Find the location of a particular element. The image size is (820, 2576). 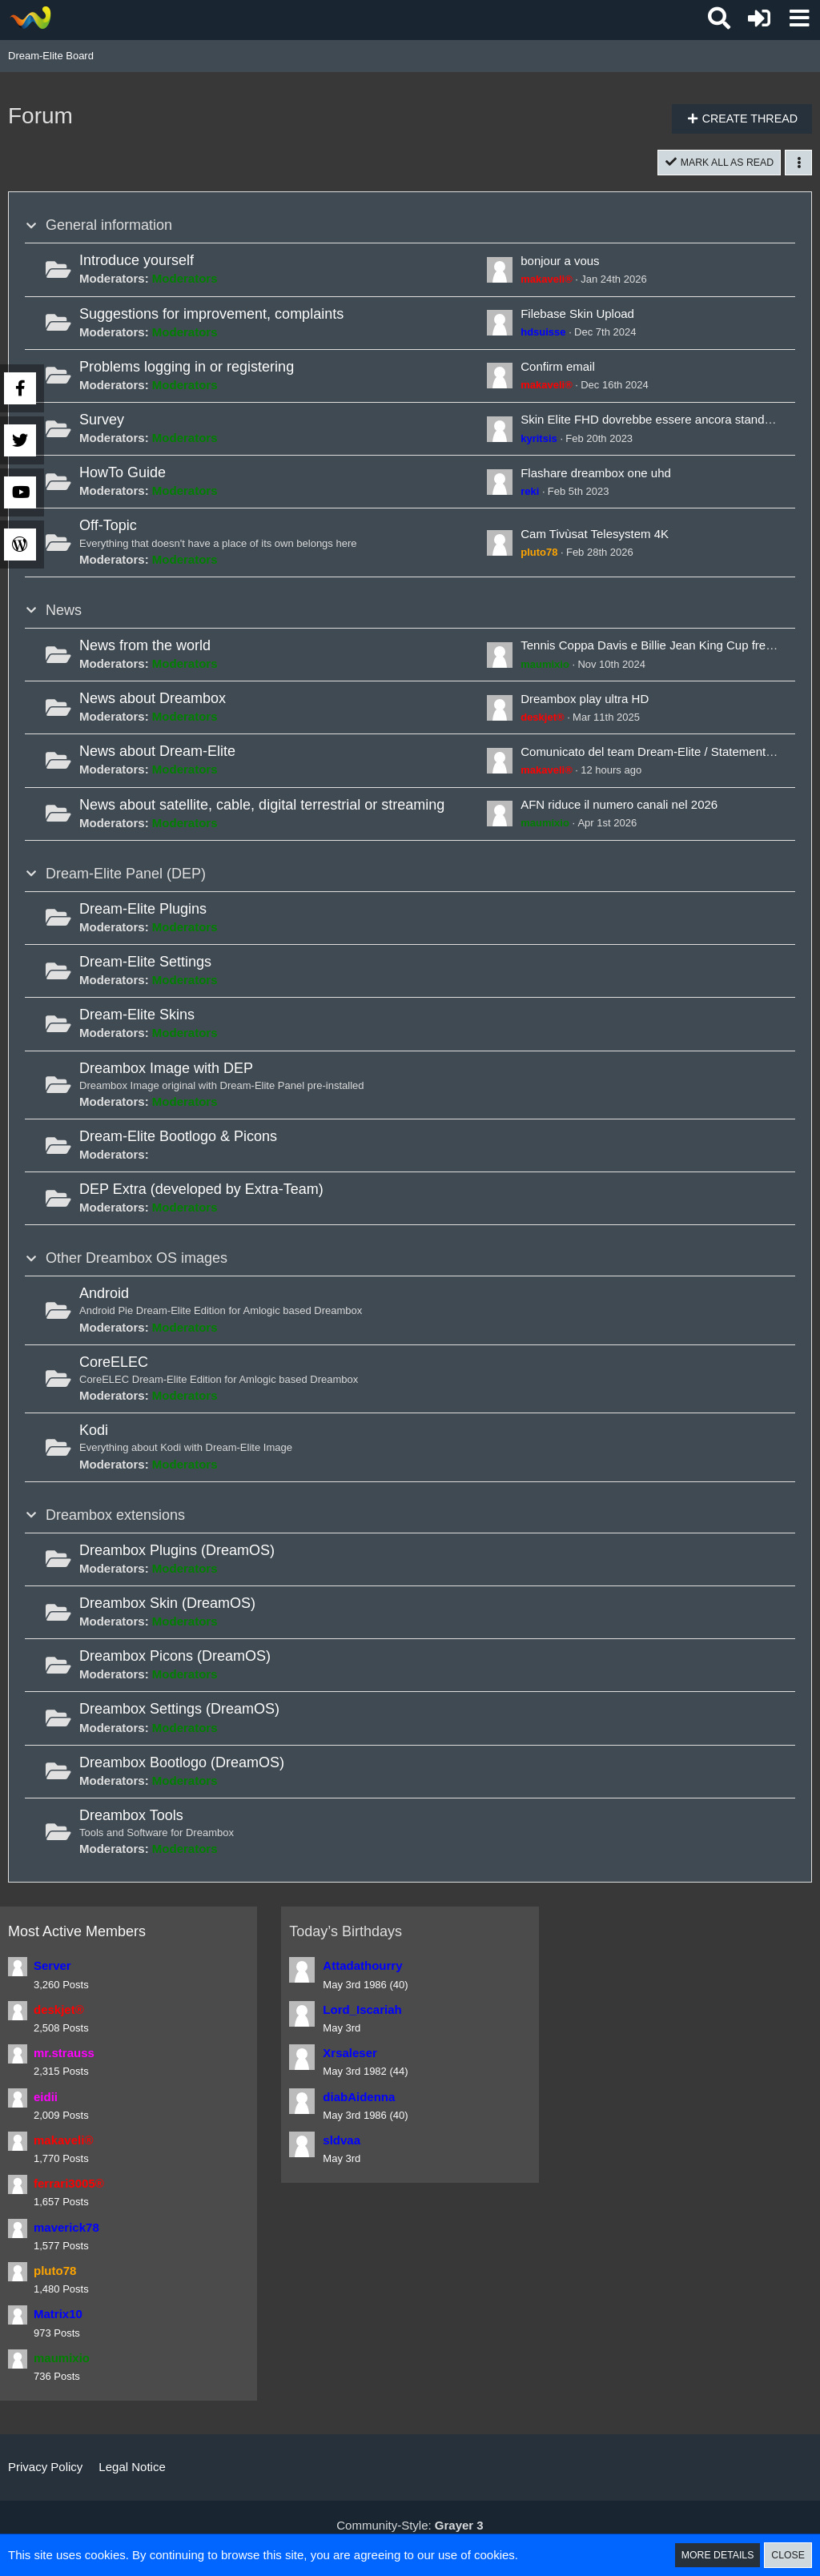

Tennis Coppa Davis e Billie Jean King Cup free dal sat is located at coordinates (666, 646).